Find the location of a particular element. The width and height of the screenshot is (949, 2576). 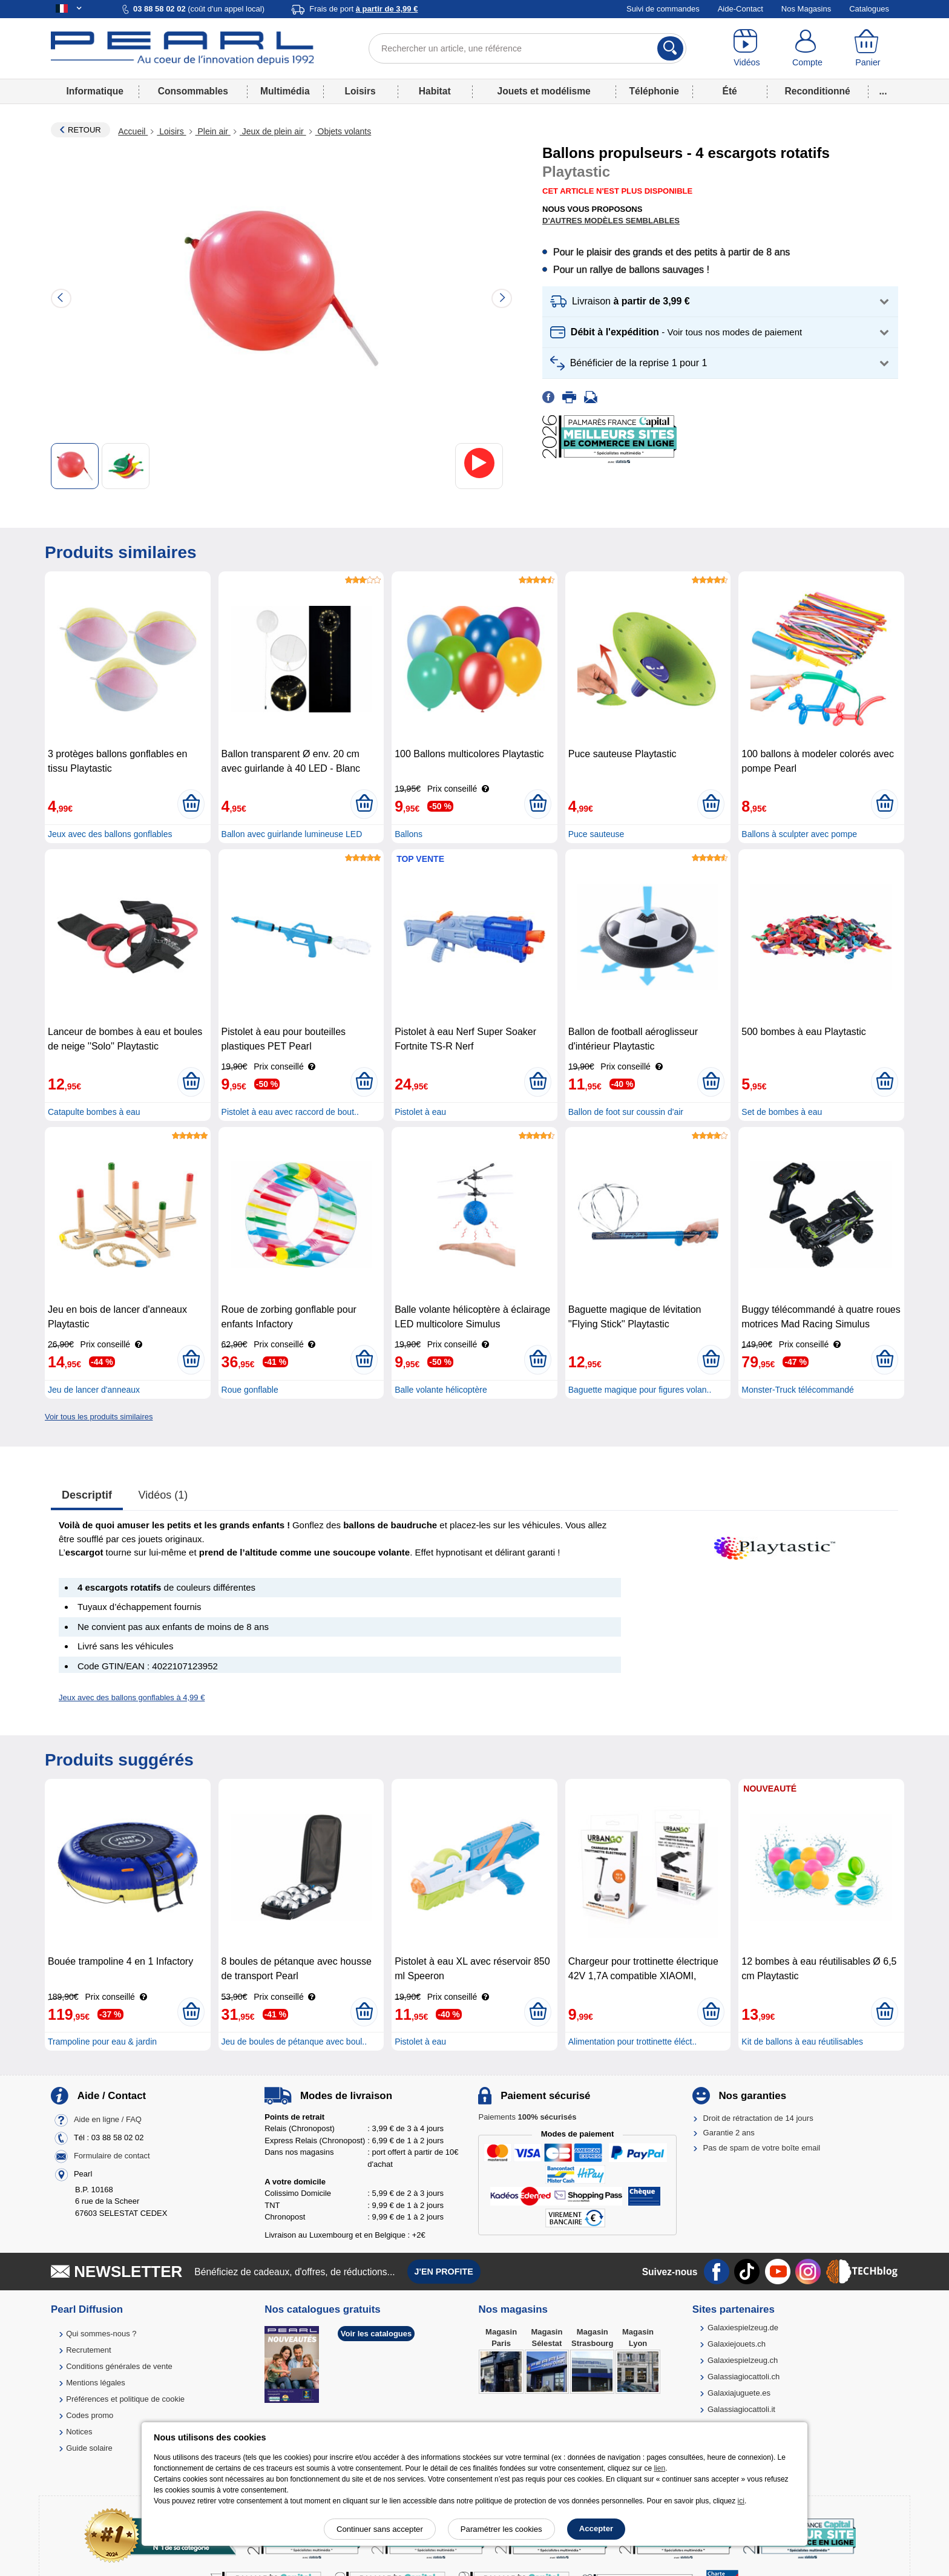

Notices is located at coordinates (79, 2431).